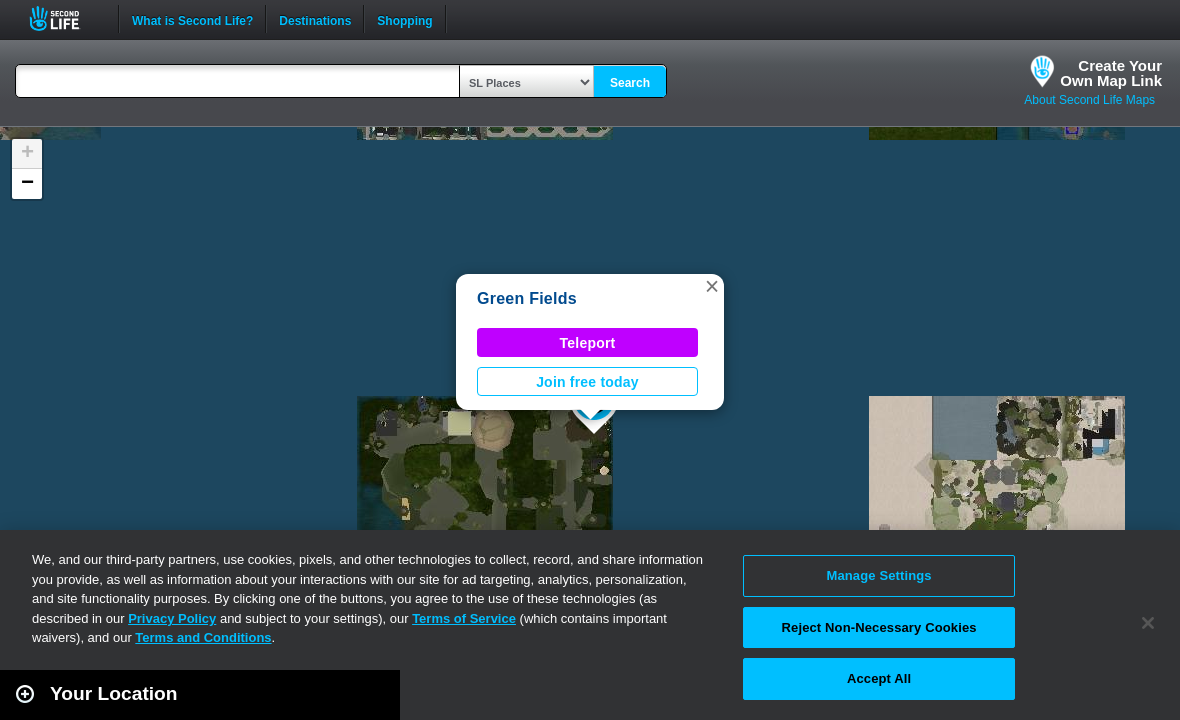 The height and width of the screenshot is (720, 1180). I want to click on Manage Settings [Manage Settings, Opens the preference center dialog], so click(878, 575).